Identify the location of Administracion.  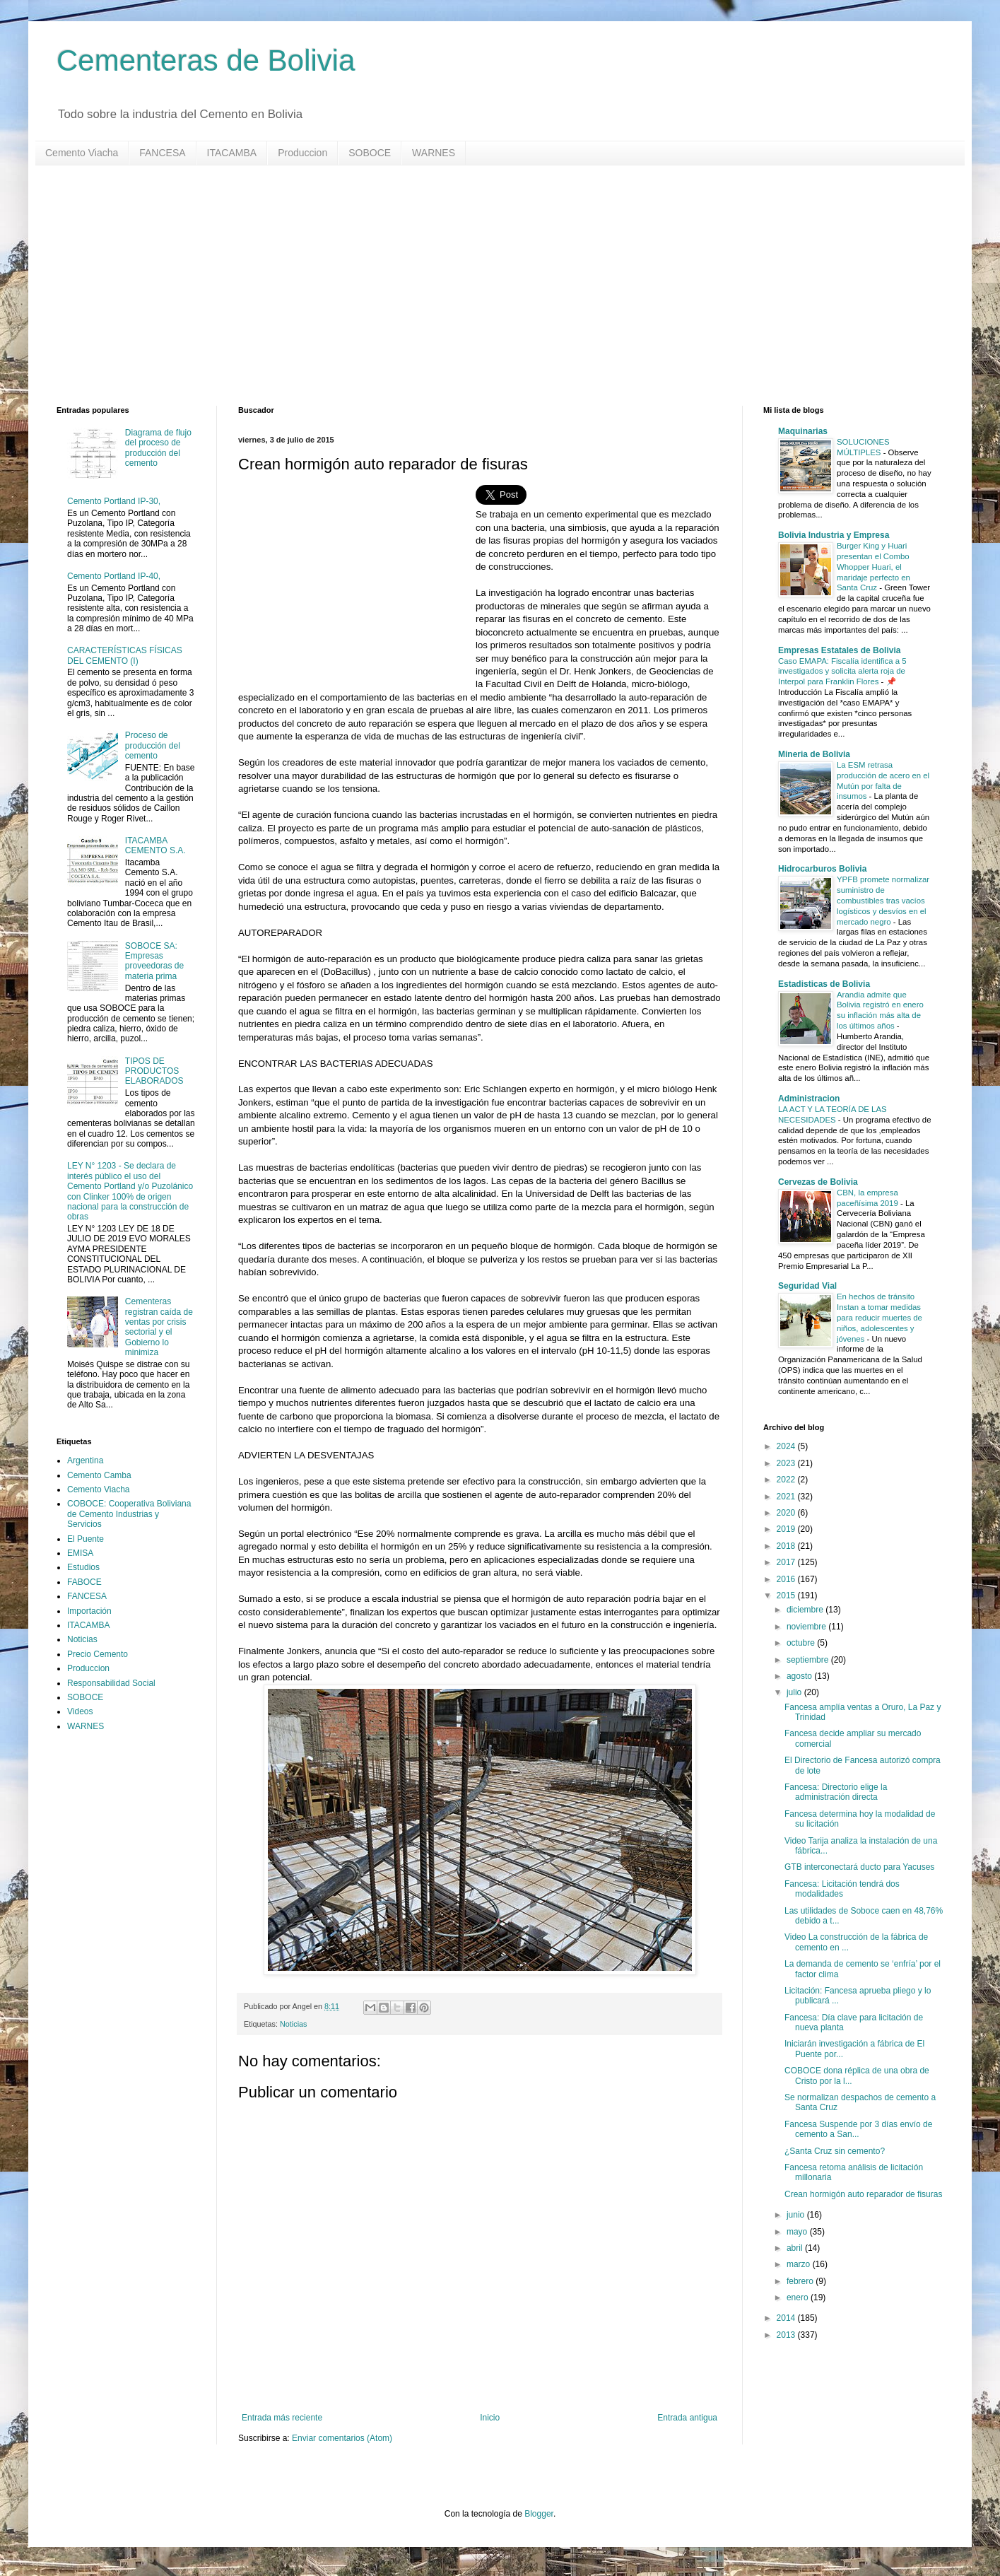
(809, 1098).